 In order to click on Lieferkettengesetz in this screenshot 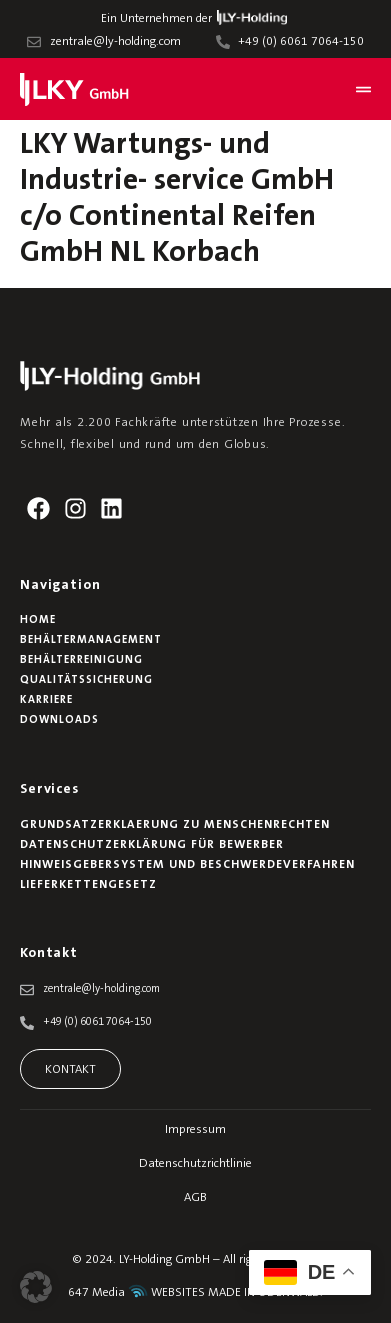, I will do `click(88, 885)`.